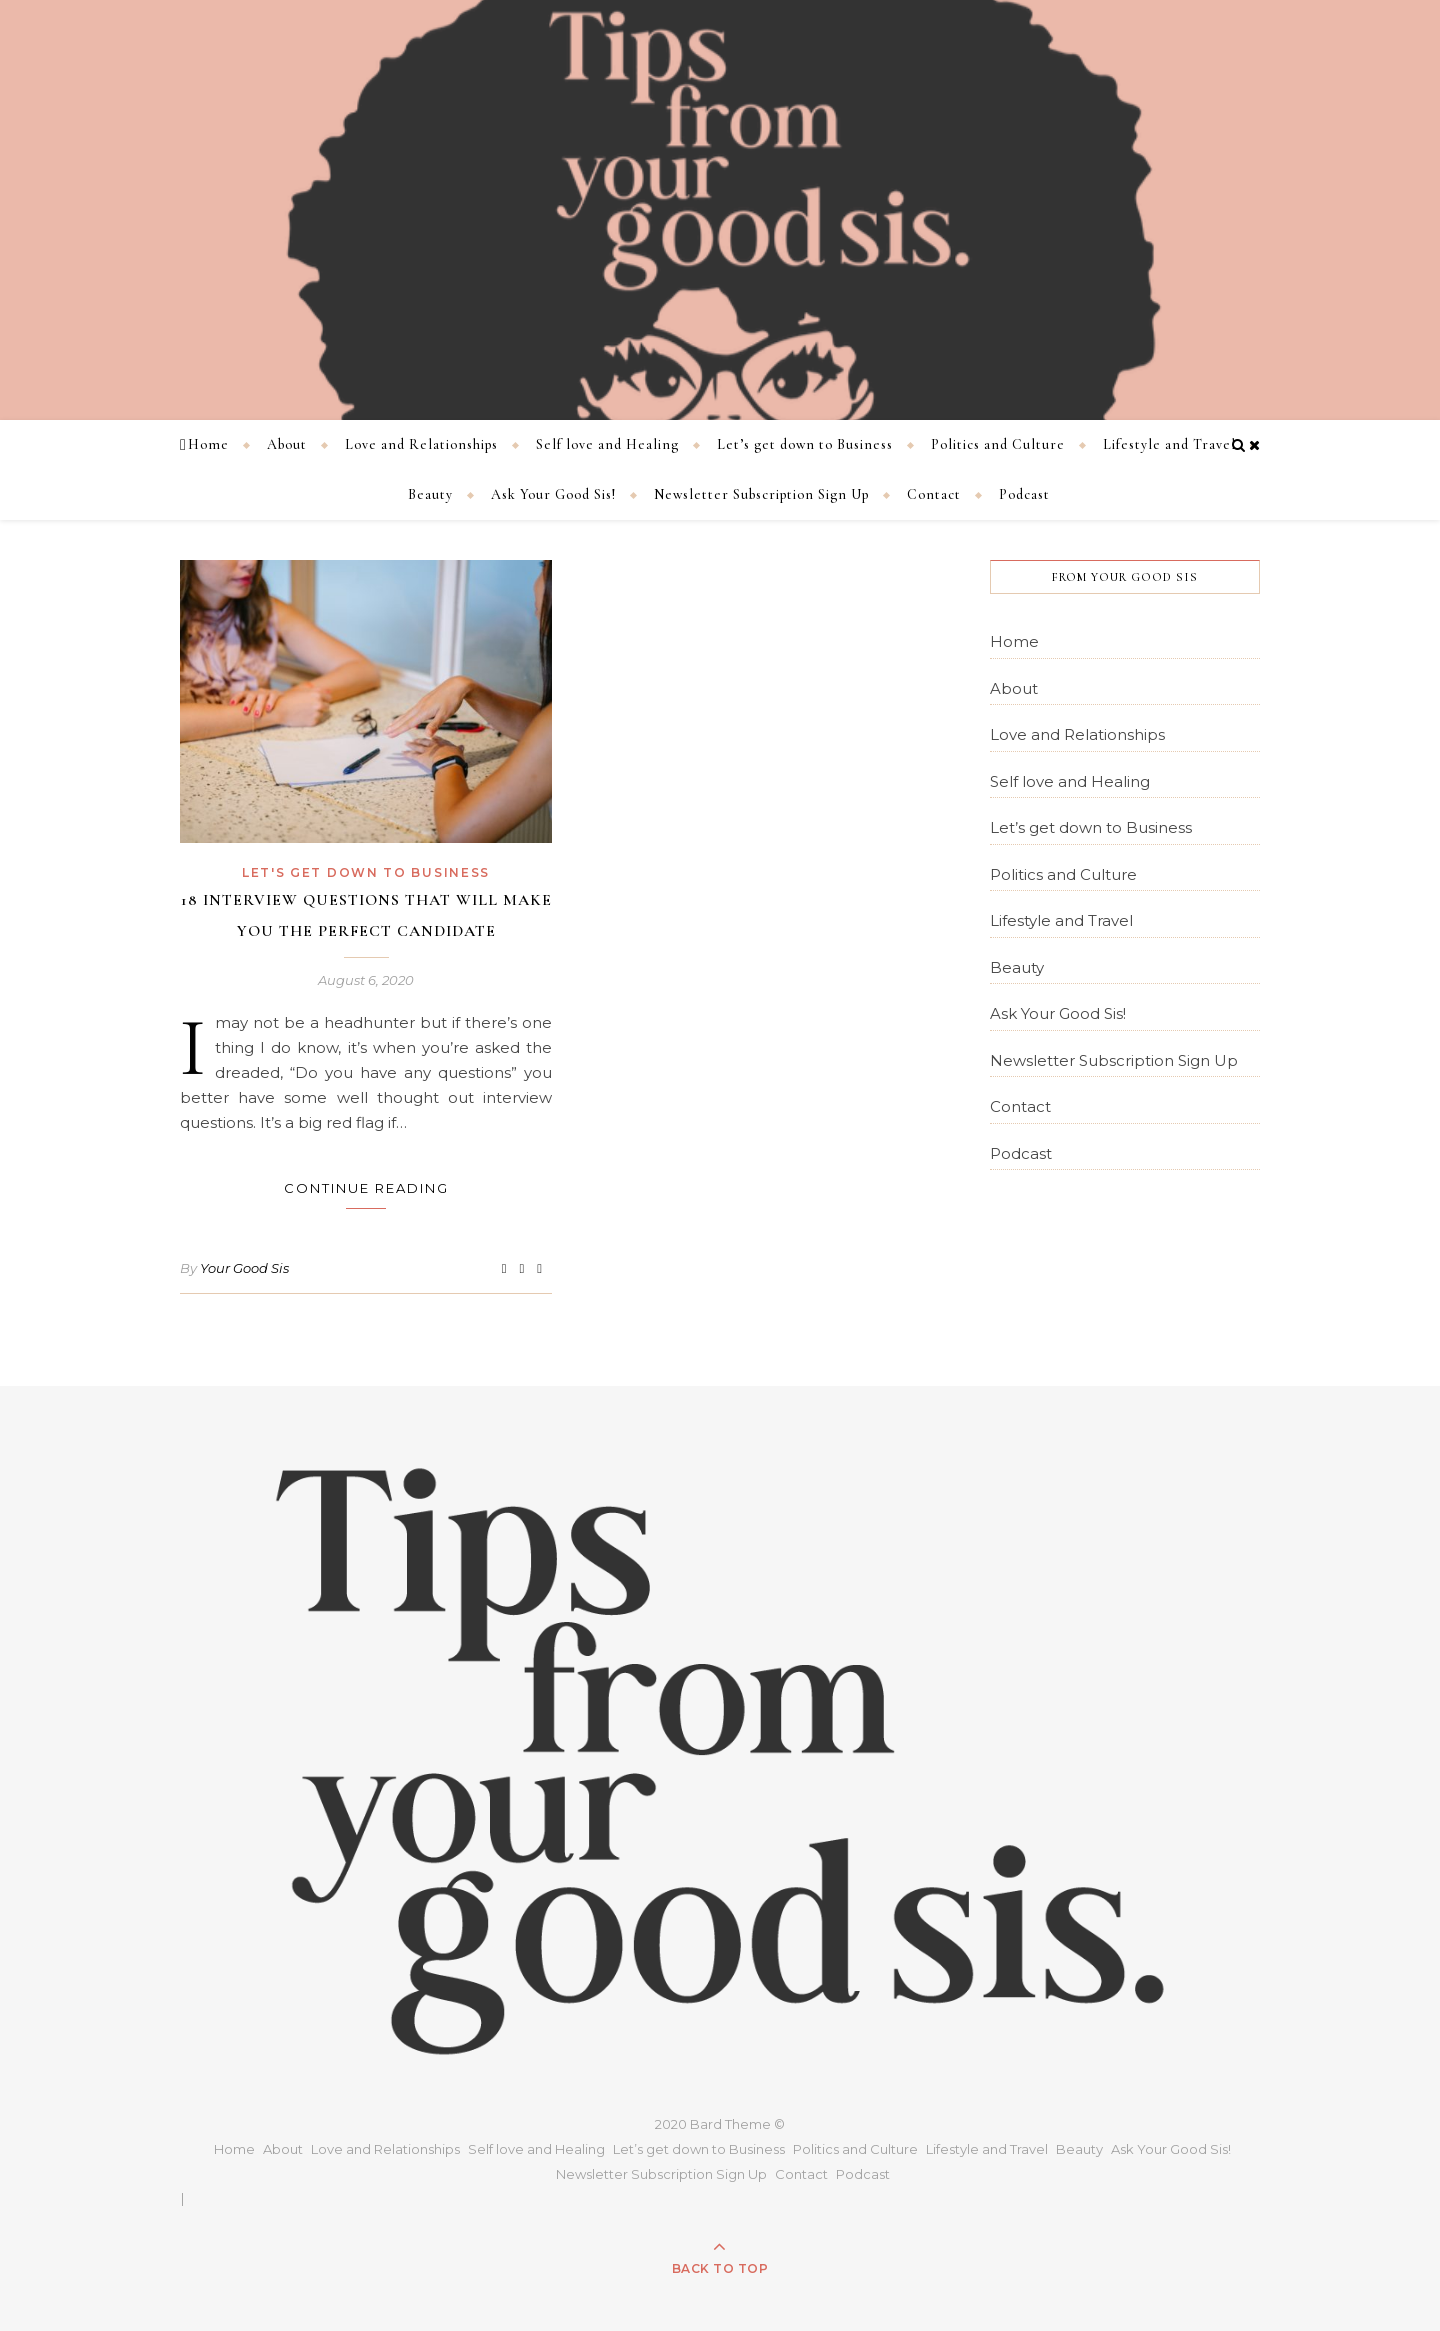 Image resolution: width=1440 pixels, height=2331 pixels. I want to click on Let's get down to Business, so click(366, 872).